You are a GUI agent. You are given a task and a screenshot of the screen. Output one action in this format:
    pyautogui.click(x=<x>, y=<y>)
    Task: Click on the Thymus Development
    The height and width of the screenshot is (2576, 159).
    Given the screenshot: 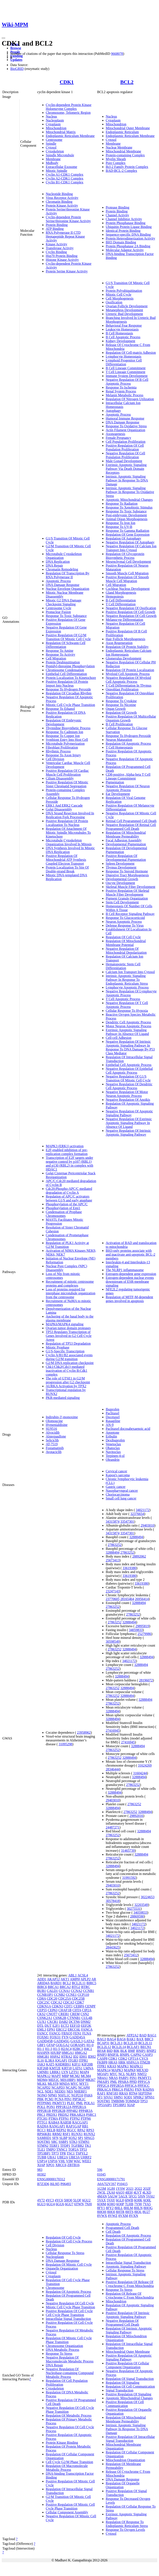 What is the action you would take?
    pyautogui.click(x=121, y=867)
    